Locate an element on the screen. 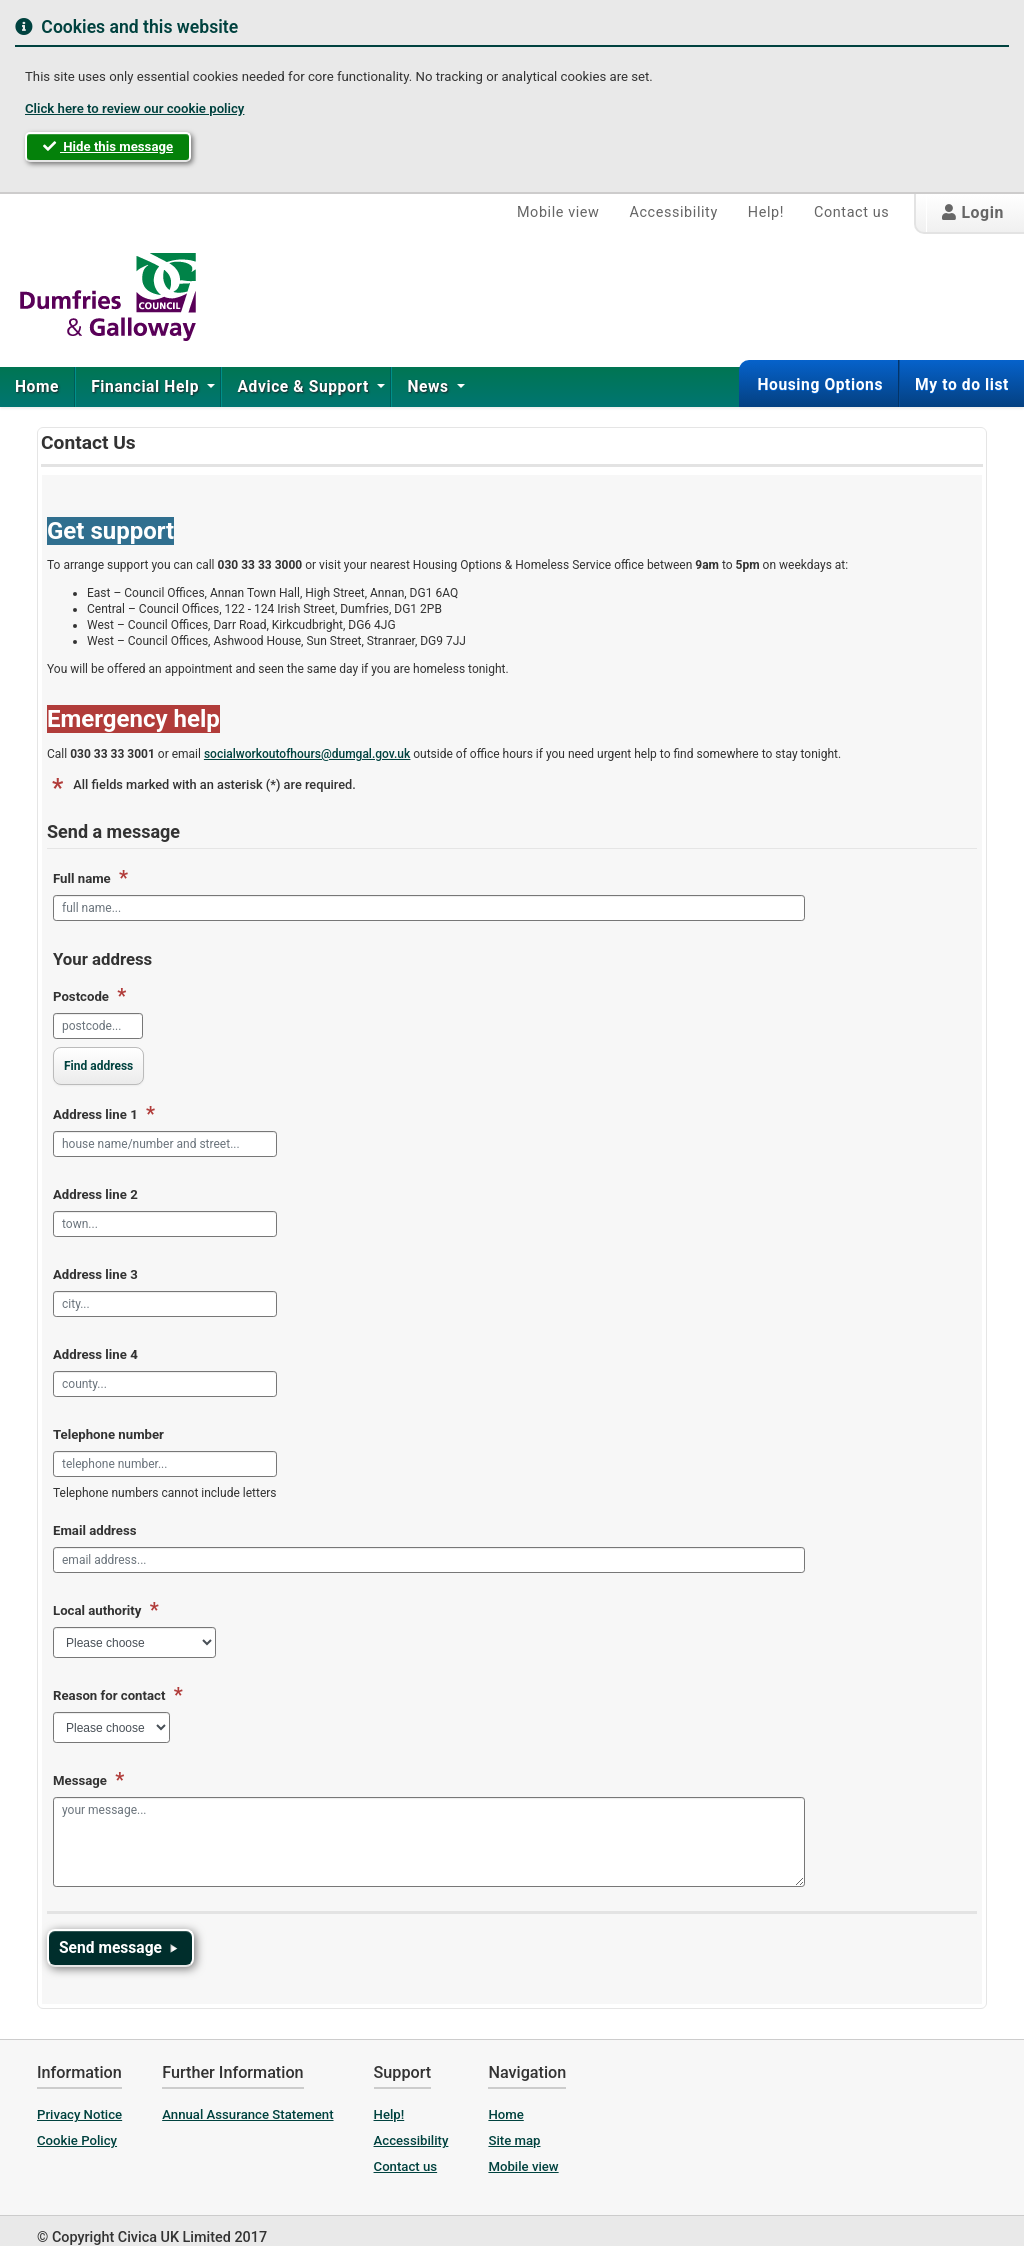 This screenshot has height=2246, width=1024. Local authority is located at coordinates (106, 1611).